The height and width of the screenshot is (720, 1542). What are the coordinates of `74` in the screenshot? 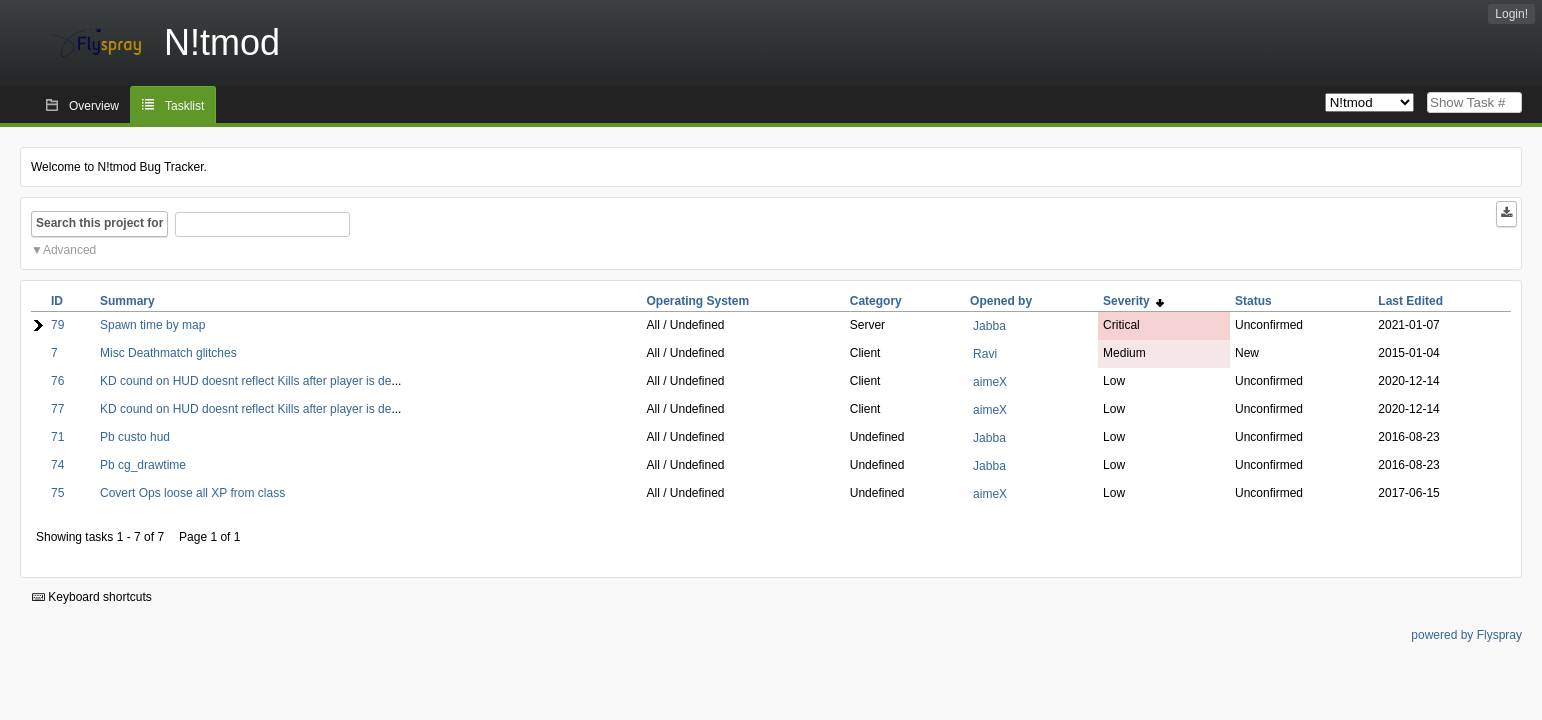 It's located at (57, 465).